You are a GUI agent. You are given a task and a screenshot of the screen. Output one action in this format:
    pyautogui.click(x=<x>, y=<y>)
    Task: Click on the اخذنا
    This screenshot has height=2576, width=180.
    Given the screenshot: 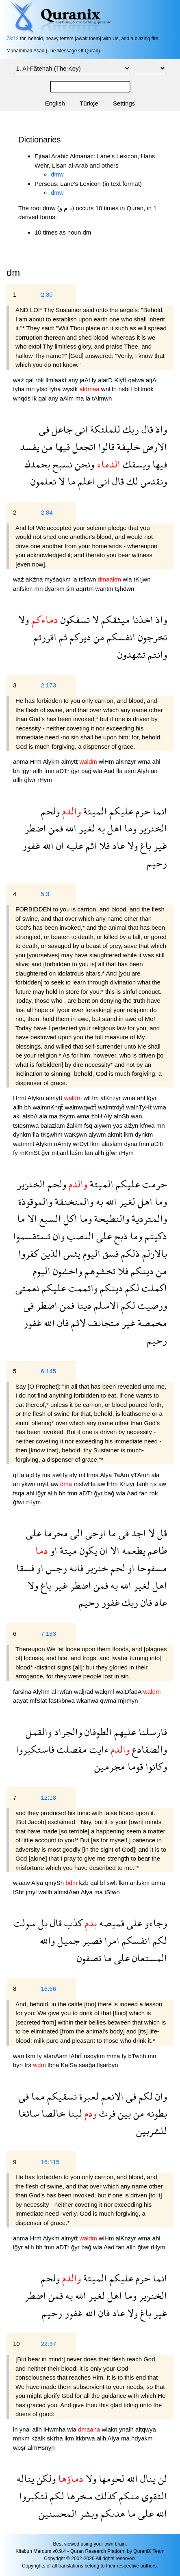 What is the action you would take?
    pyautogui.click(x=141, y=619)
    